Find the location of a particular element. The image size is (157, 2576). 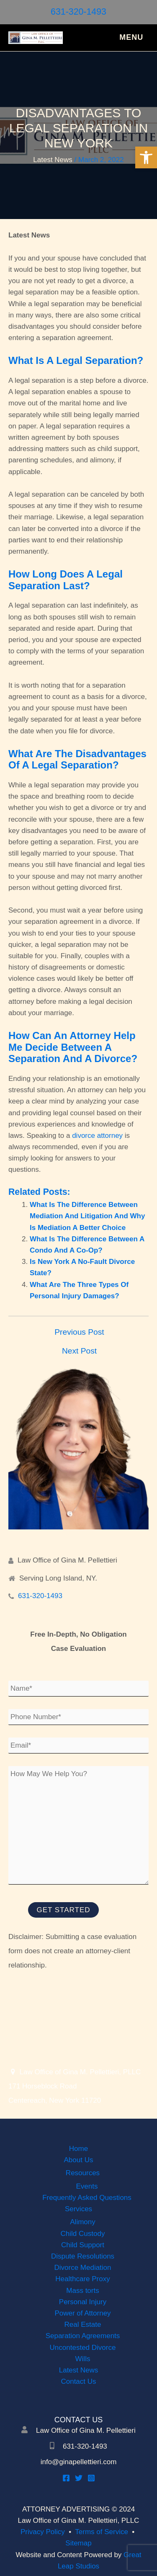

[Instagram] is located at coordinates (91, 2478).